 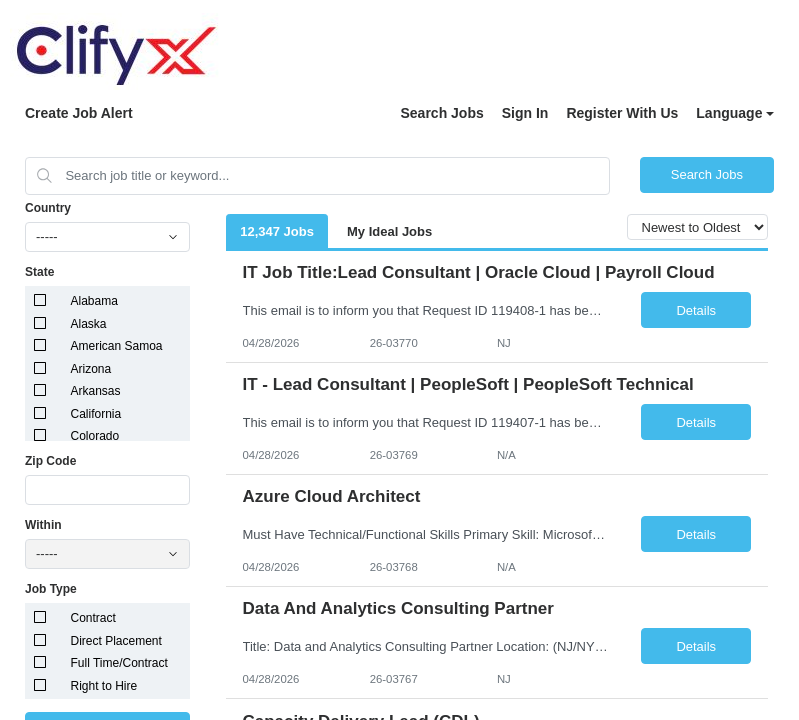 What do you see at coordinates (43, 525) in the screenshot?
I see `Within` at bounding box center [43, 525].